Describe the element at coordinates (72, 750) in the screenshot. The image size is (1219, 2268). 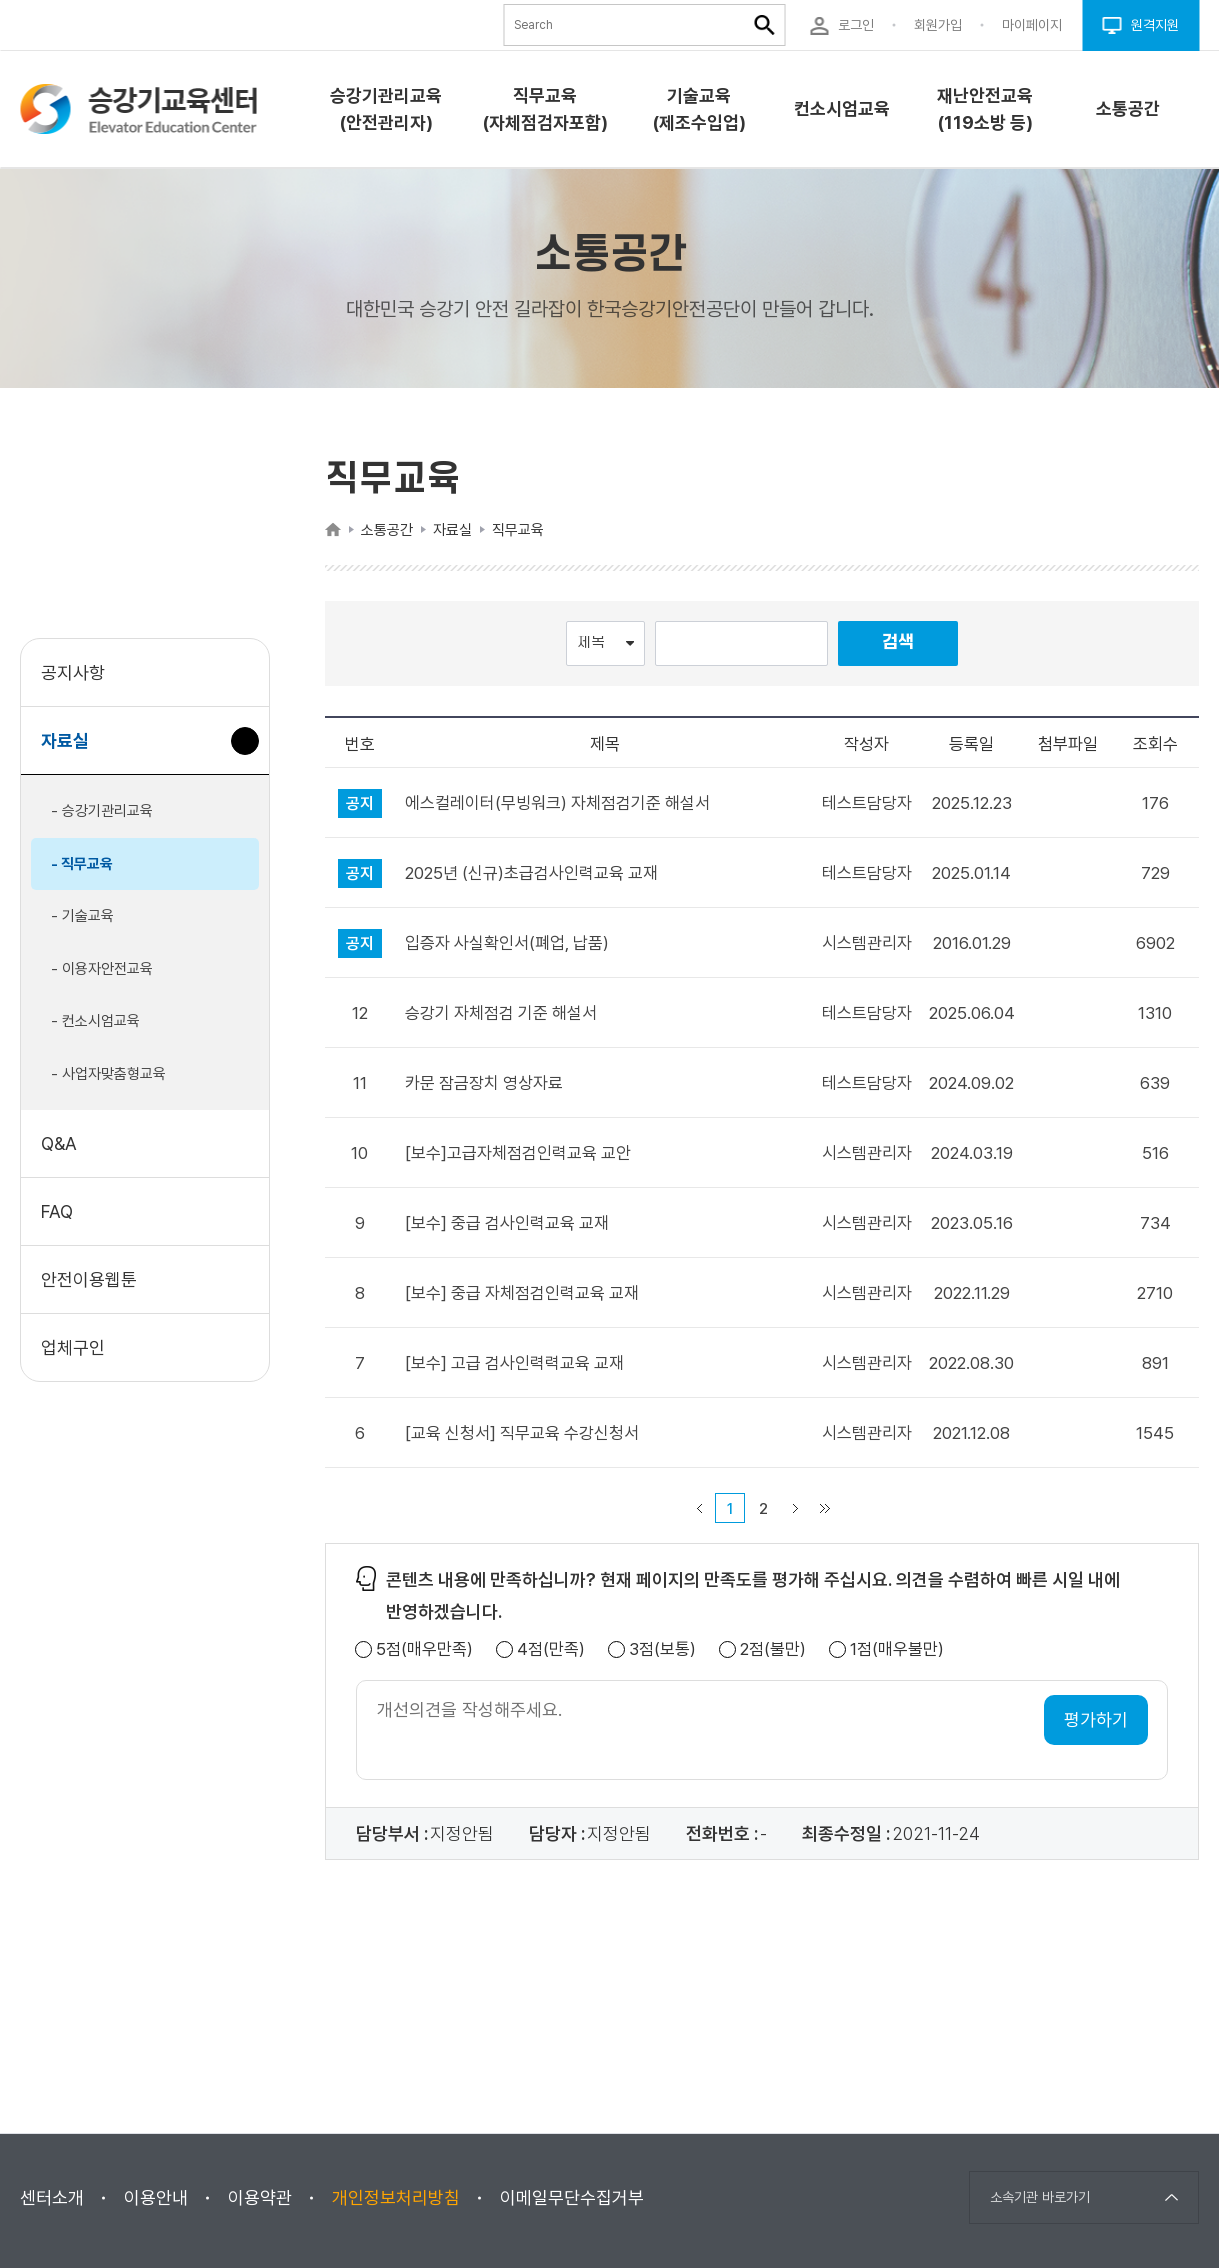
I see `자료실` at that location.